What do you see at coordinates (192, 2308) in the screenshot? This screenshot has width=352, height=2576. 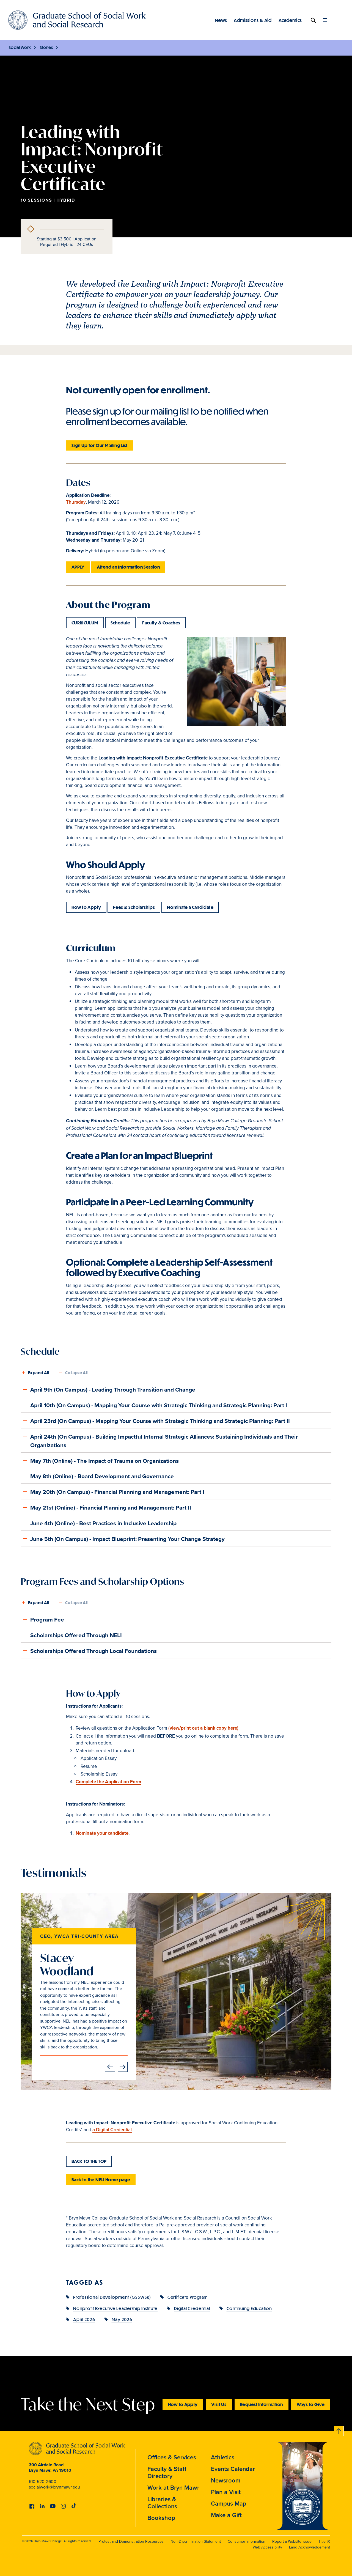 I see `Digital Credential` at bounding box center [192, 2308].